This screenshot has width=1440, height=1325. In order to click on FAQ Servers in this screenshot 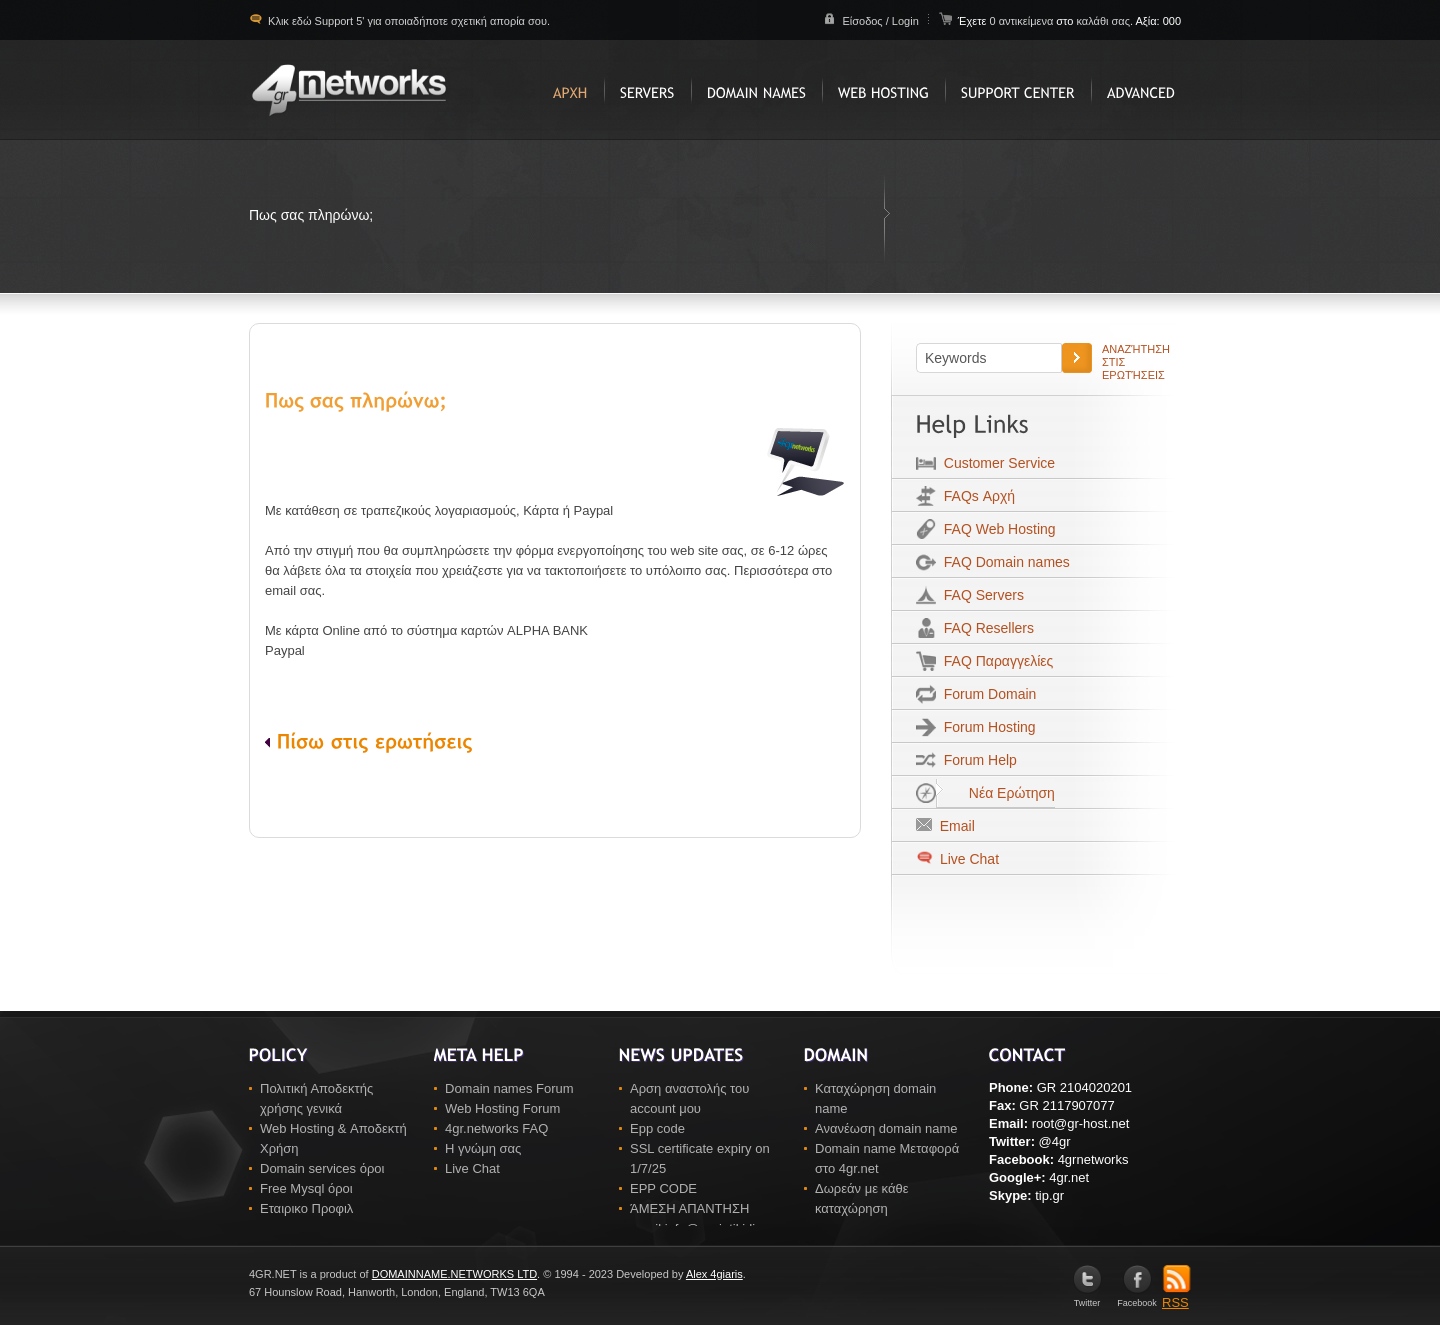, I will do `click(980, 595)`.